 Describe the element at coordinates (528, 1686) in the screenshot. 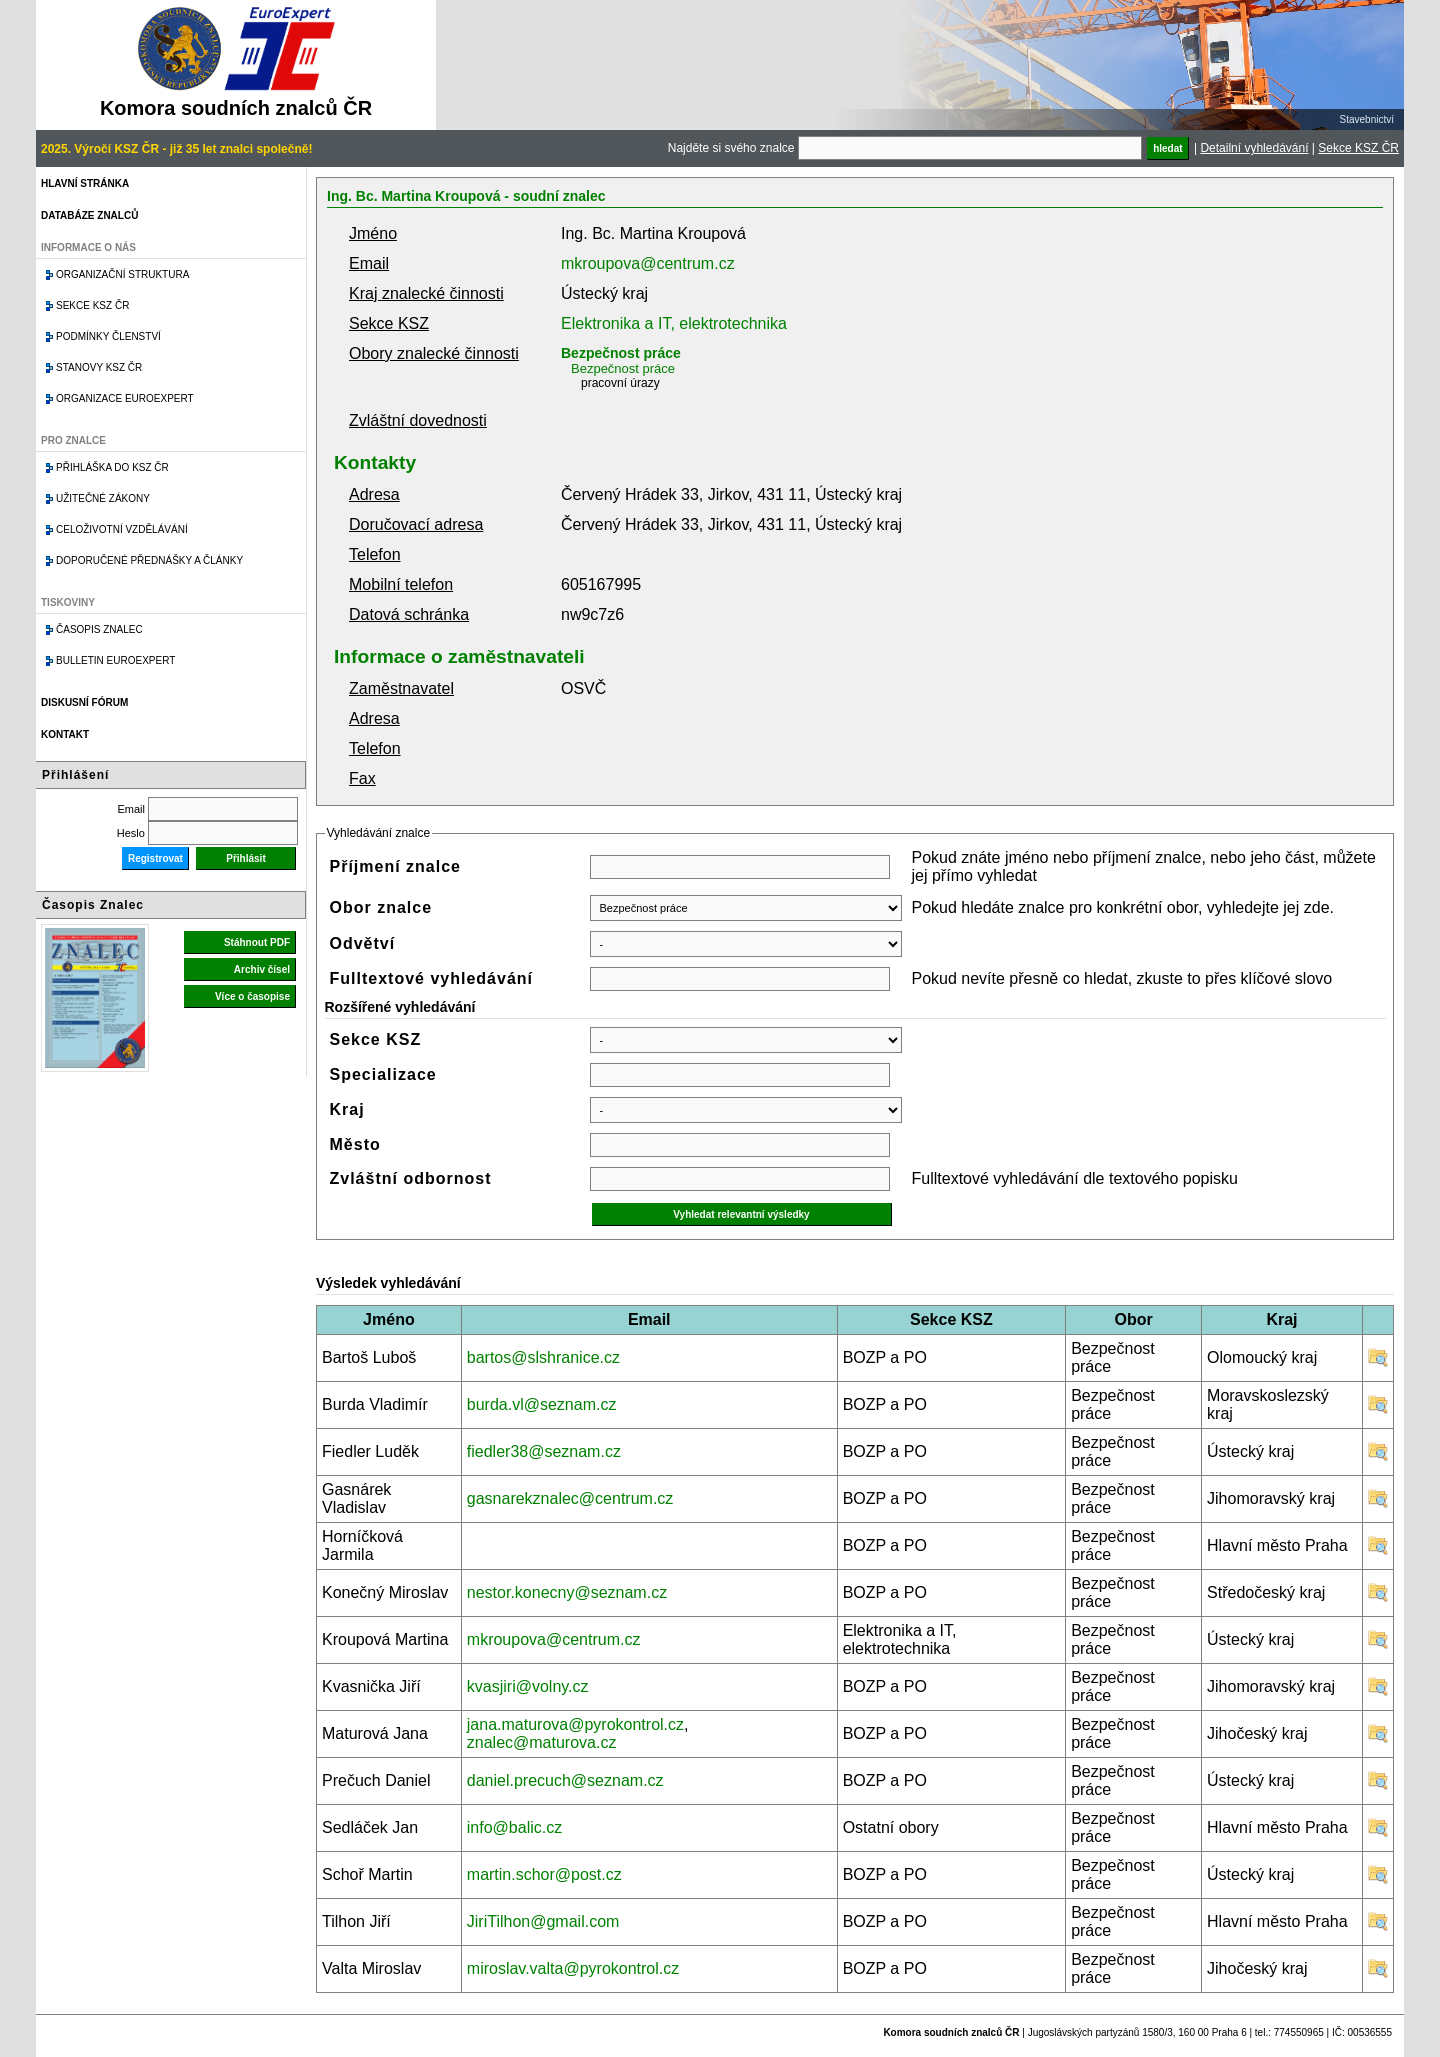

I see `kvasjiri@volny.cz` at that location.